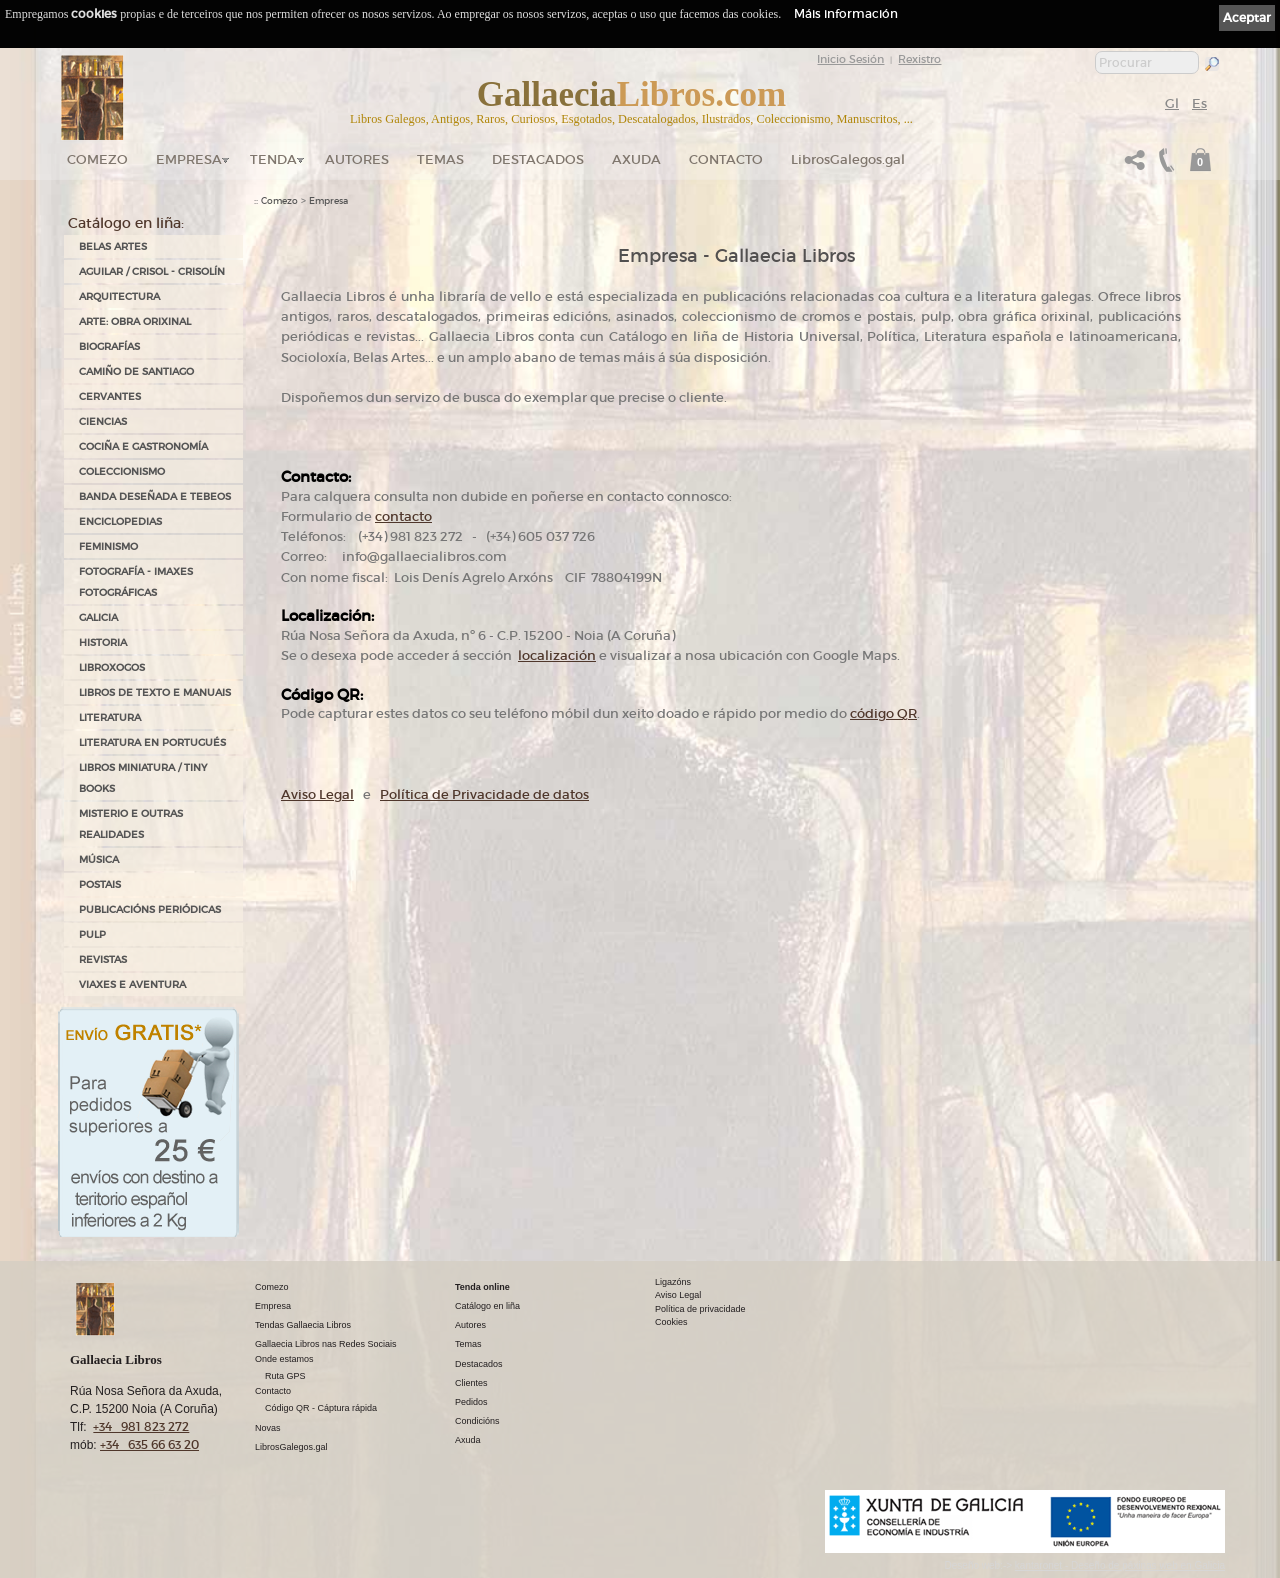 The width and height of the screenshot is (1280, 1578). Describe the element at coordinates (479, 1364) in the screenshot. I see `Destacados` at that location.